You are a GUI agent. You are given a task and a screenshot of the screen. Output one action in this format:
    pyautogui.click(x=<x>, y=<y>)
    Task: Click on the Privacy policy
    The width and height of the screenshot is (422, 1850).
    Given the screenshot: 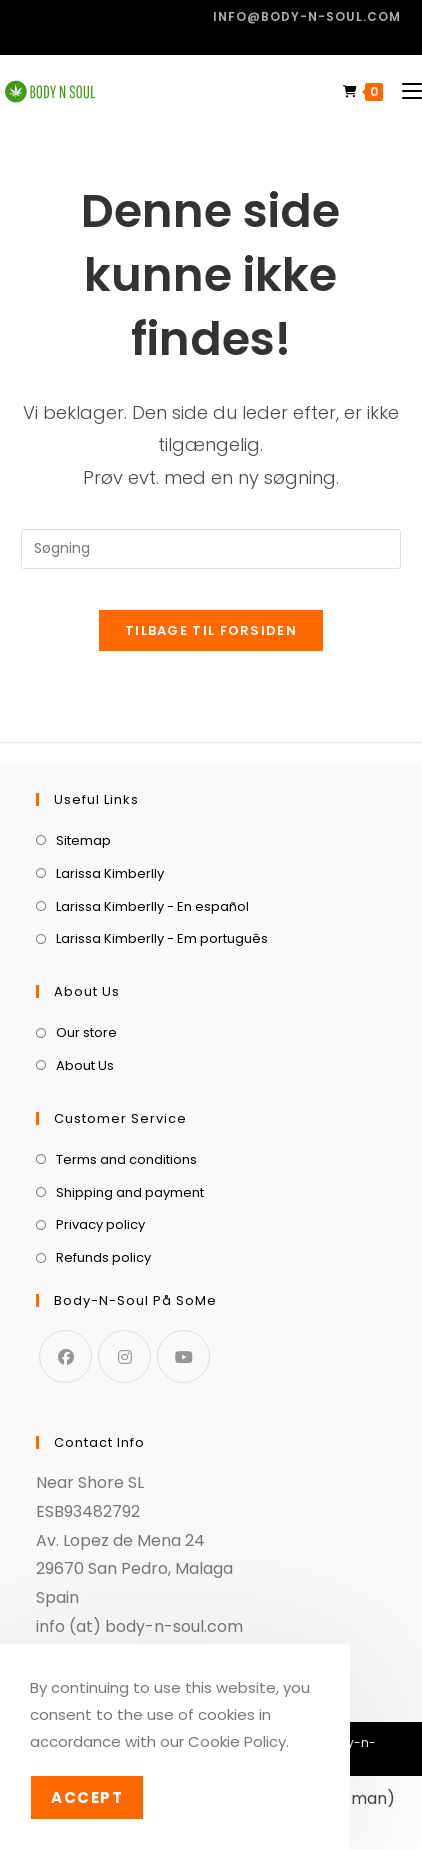 What is the action you would take?
    pyautogui.click(x=100, y=1224)
    